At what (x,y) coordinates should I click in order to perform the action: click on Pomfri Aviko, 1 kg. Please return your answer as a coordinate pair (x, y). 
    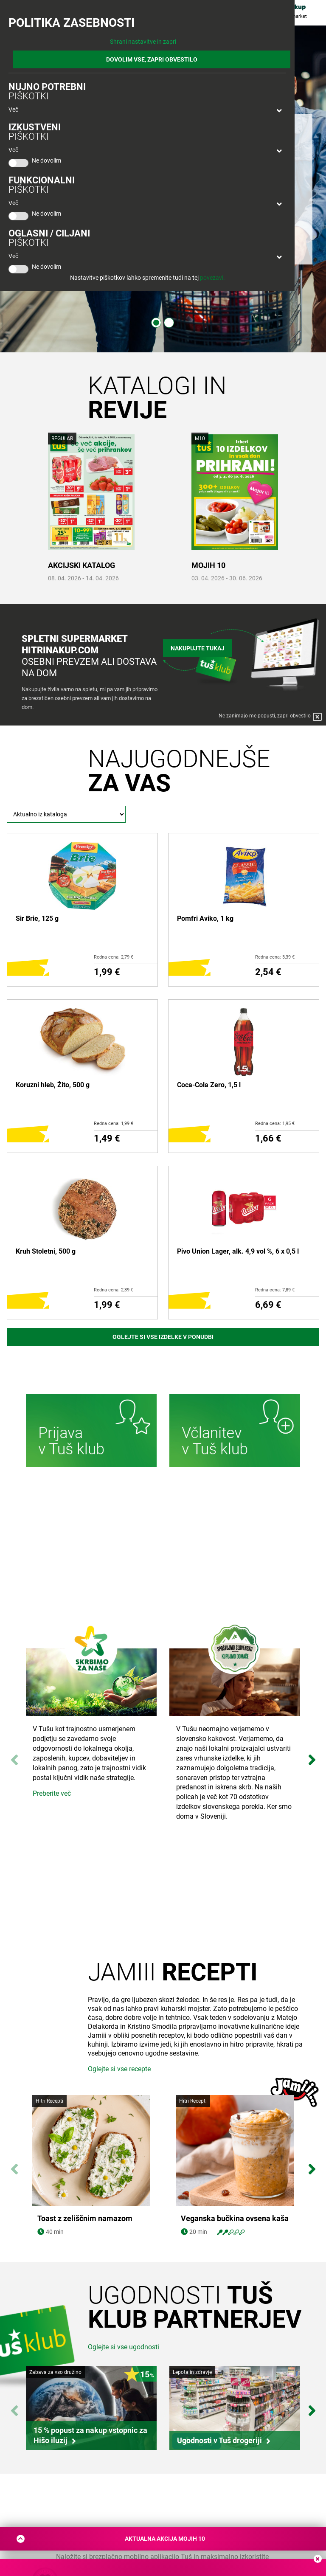
    Looking at the image, I should click on (205, 918).